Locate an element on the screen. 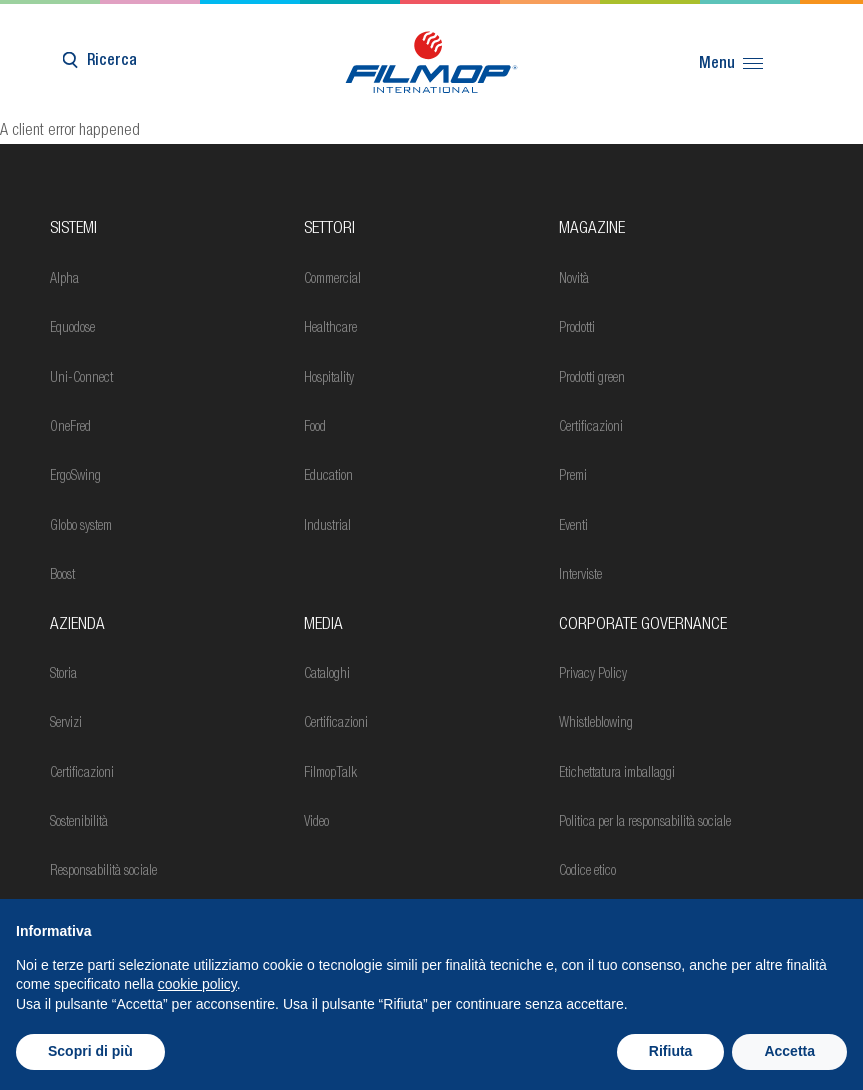  OneFred is located at coordinates (70, 428).